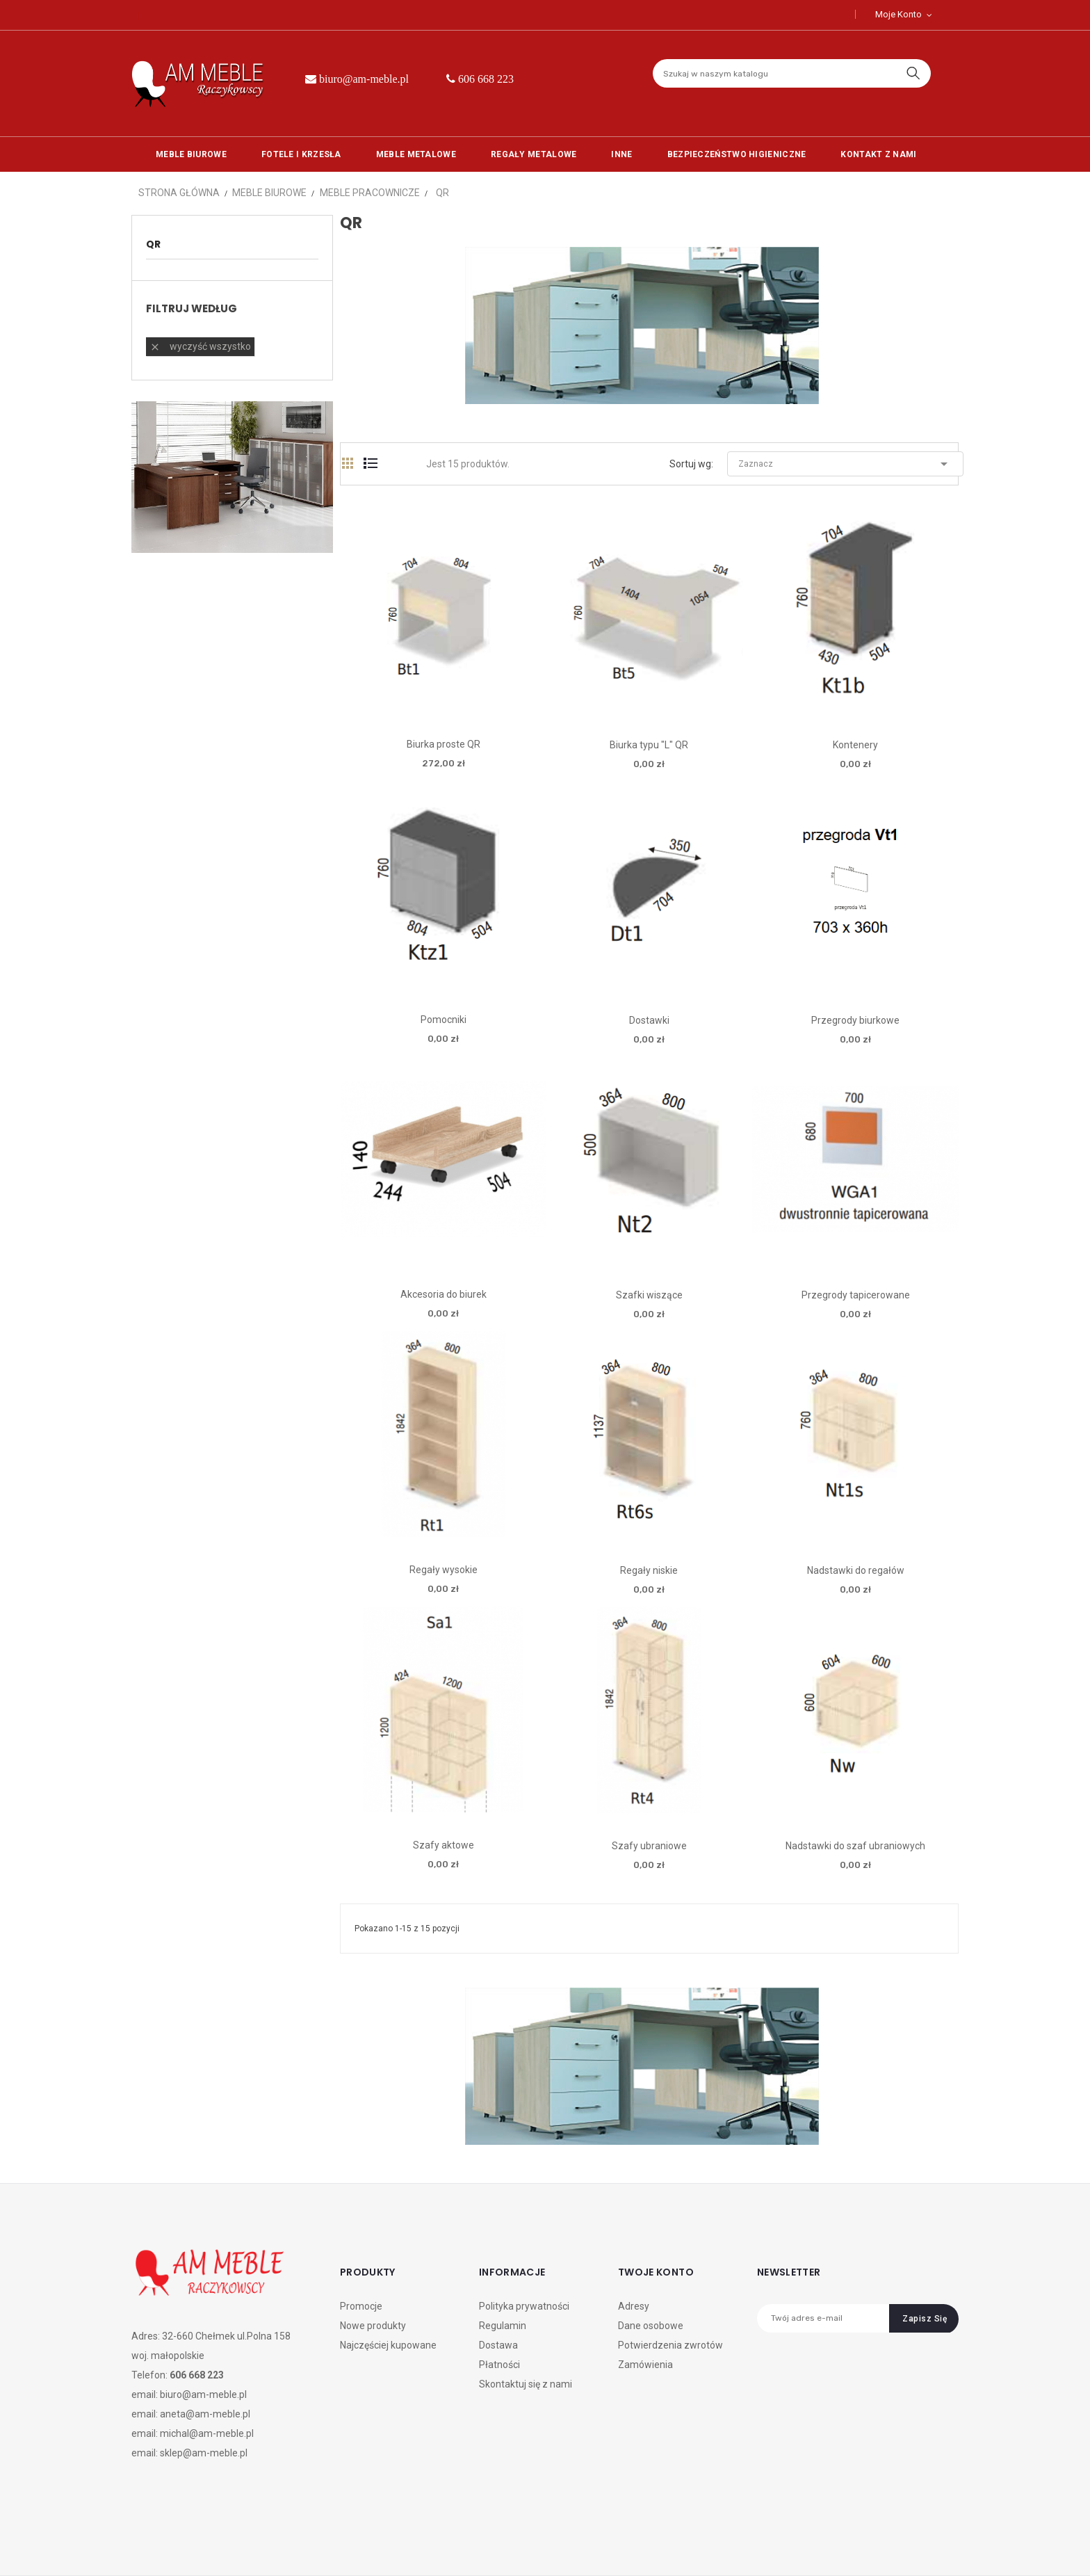  I want to click on Regały wysokie, so click(443, 1569).